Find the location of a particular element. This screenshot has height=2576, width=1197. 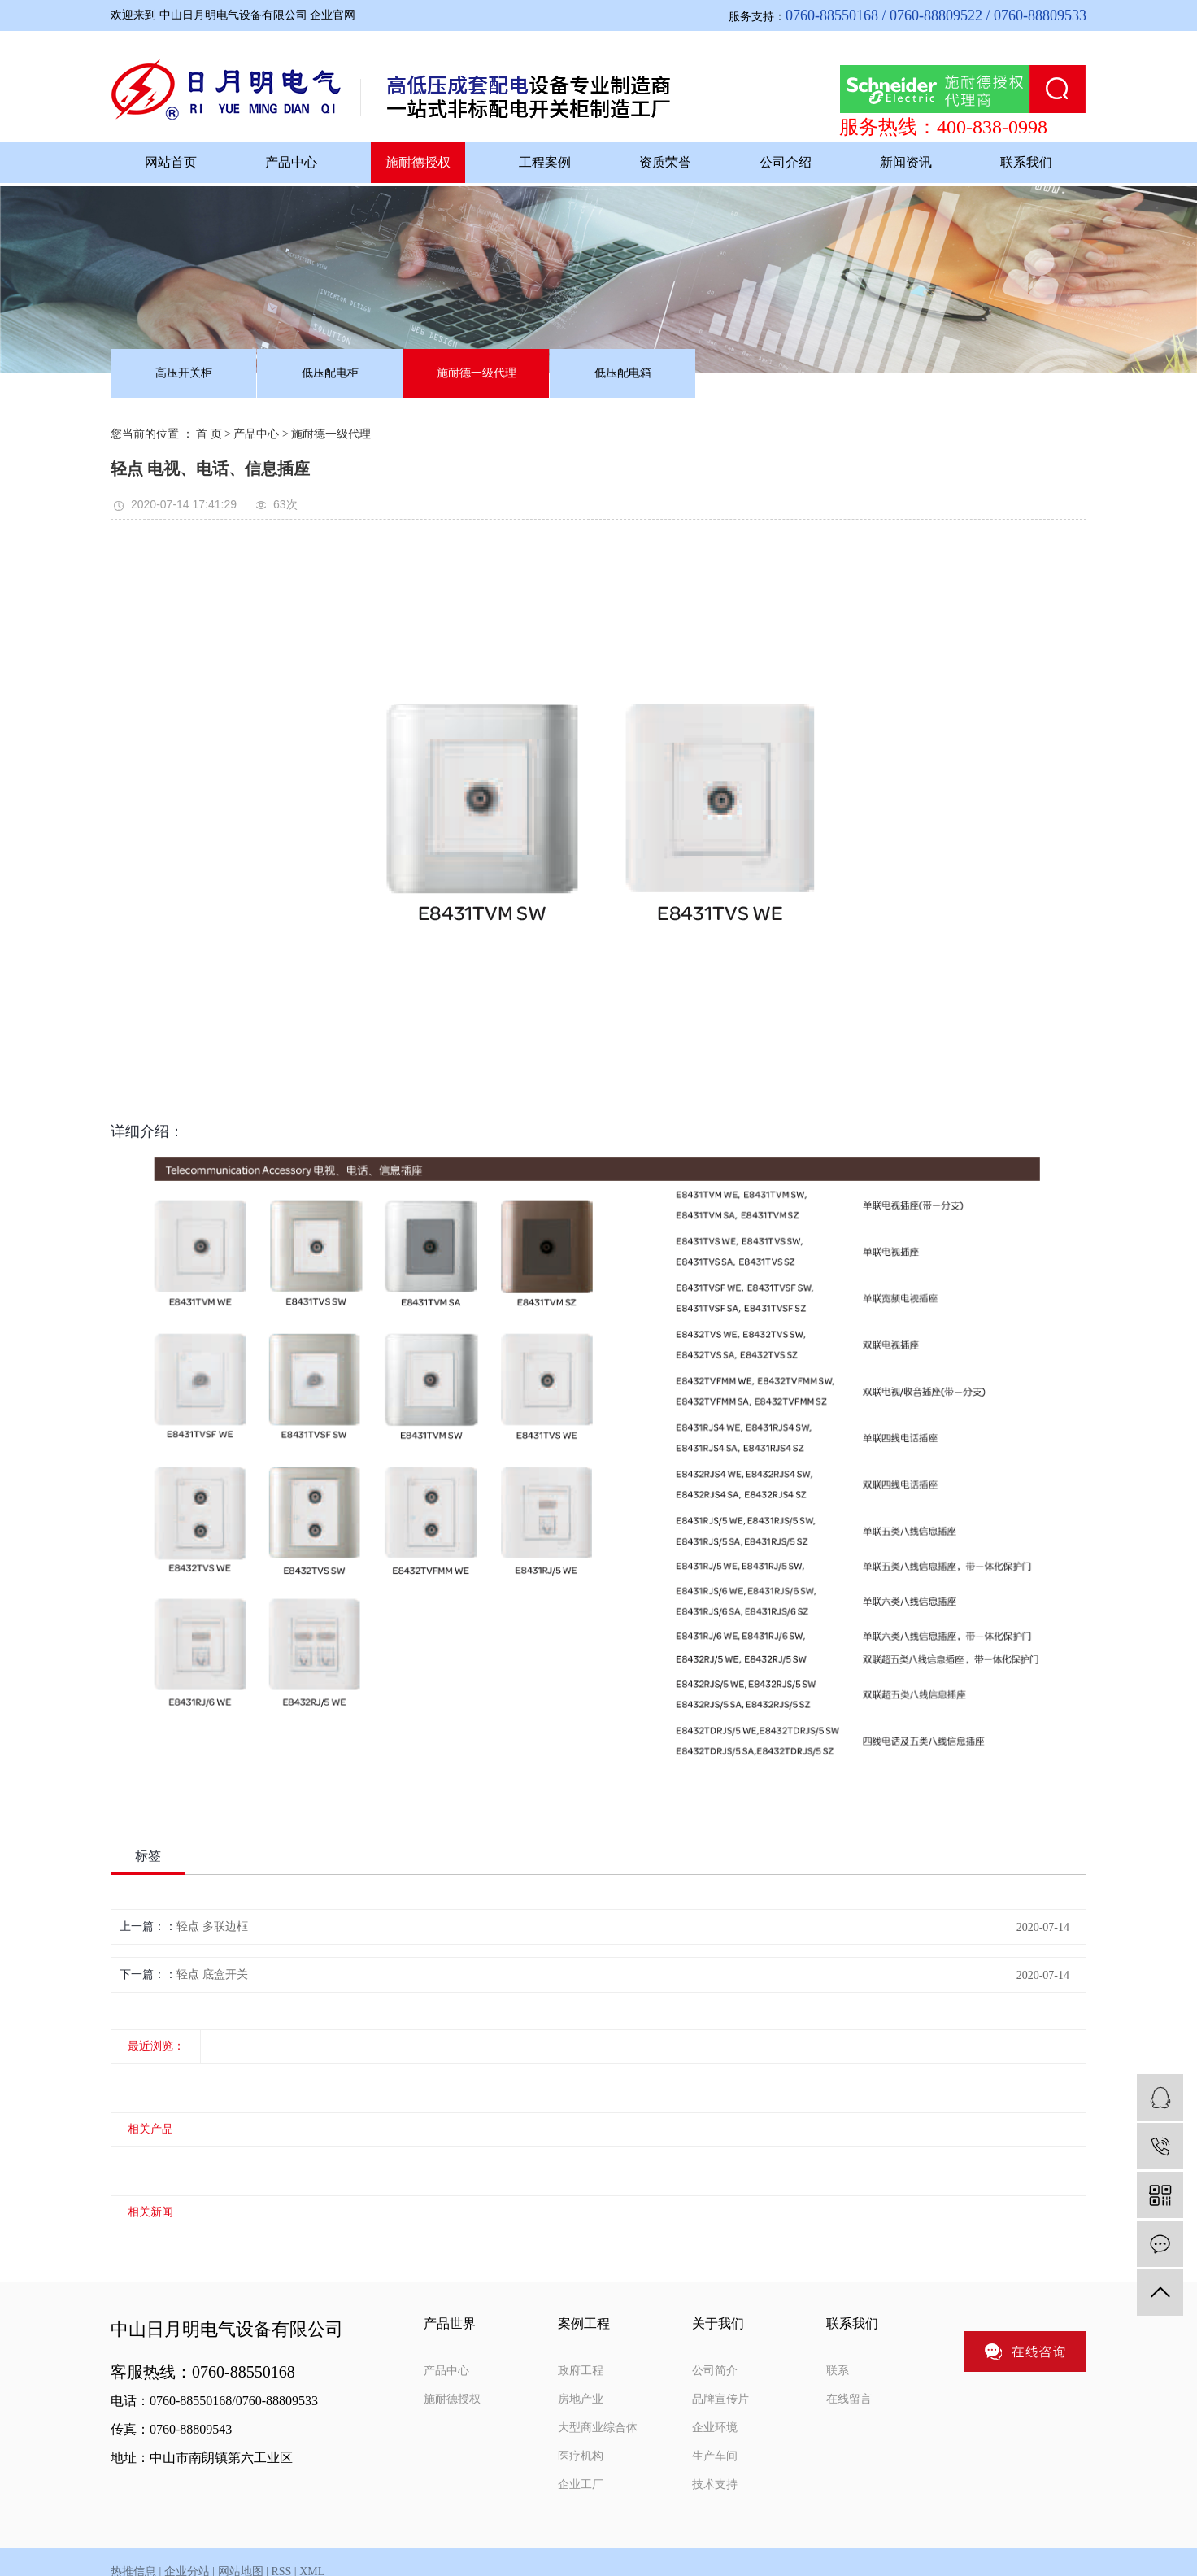

轻点 底盒开关 is located at coordinates (212, 1974).